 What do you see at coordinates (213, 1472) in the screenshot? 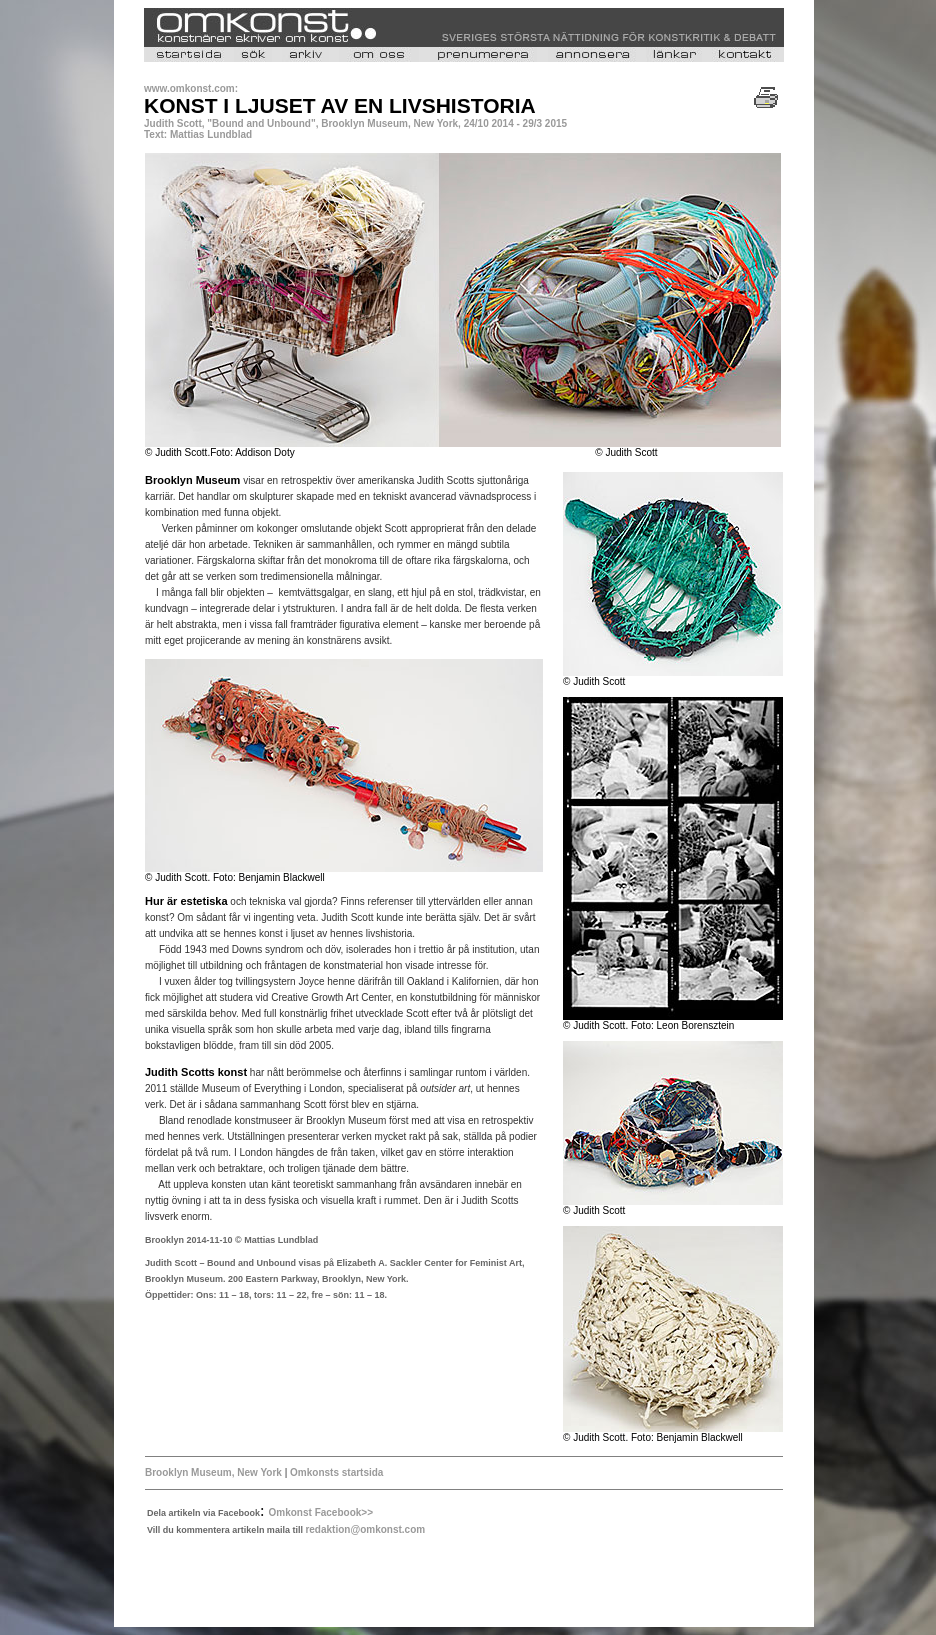
I see `Brooklyn Museum, New York` at bounding box center [213, 1472].